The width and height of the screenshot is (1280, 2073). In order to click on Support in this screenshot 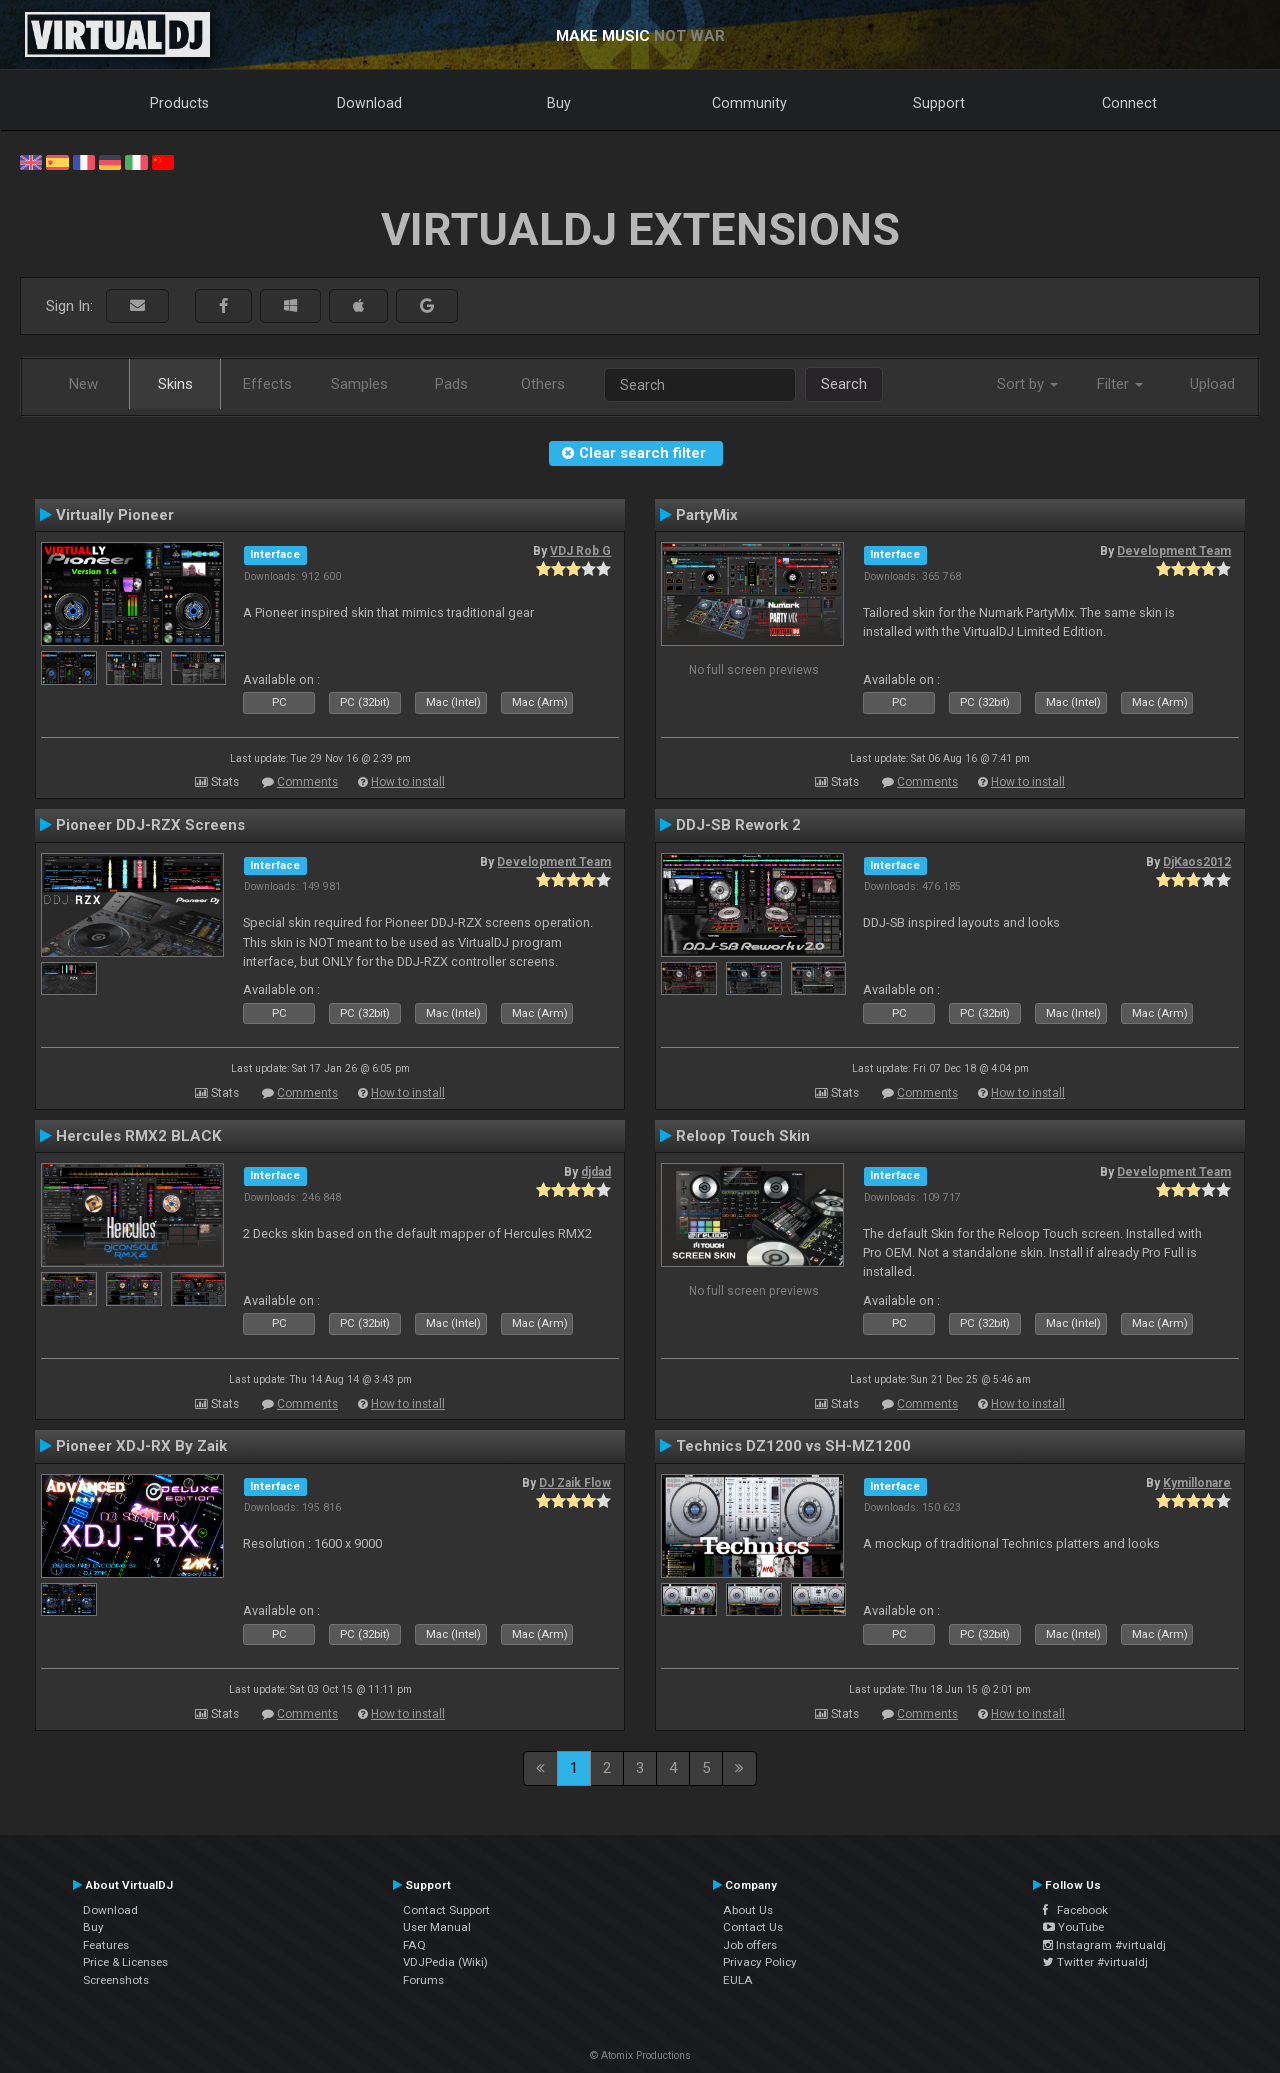, I will do `click(939, 103)`.